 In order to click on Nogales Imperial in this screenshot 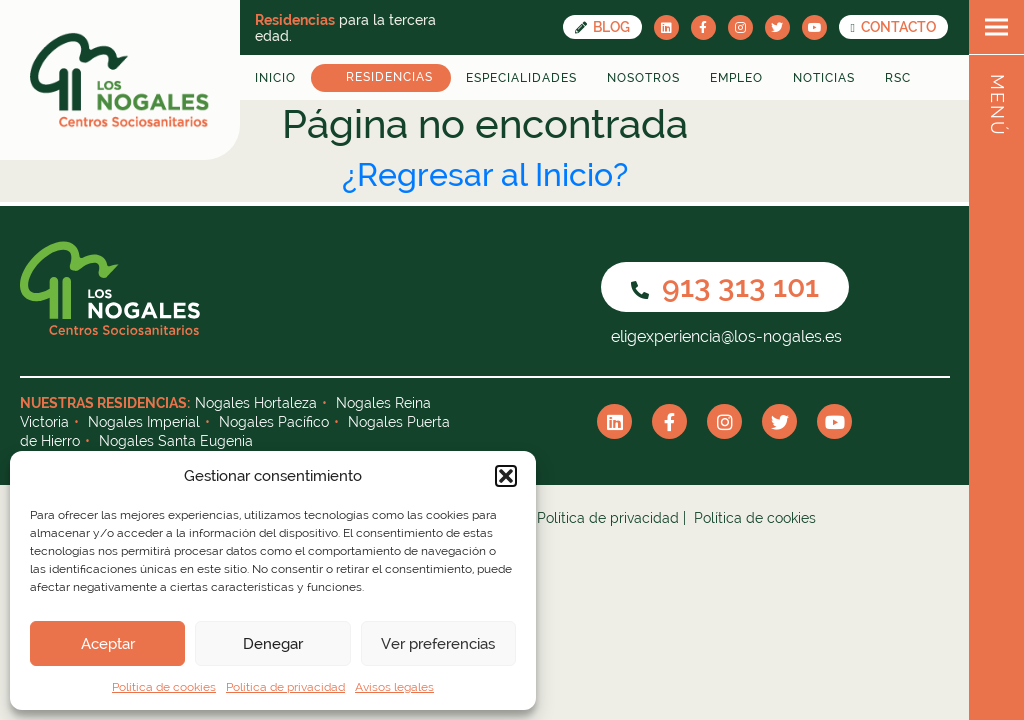, I will do `click(144, 422)`.